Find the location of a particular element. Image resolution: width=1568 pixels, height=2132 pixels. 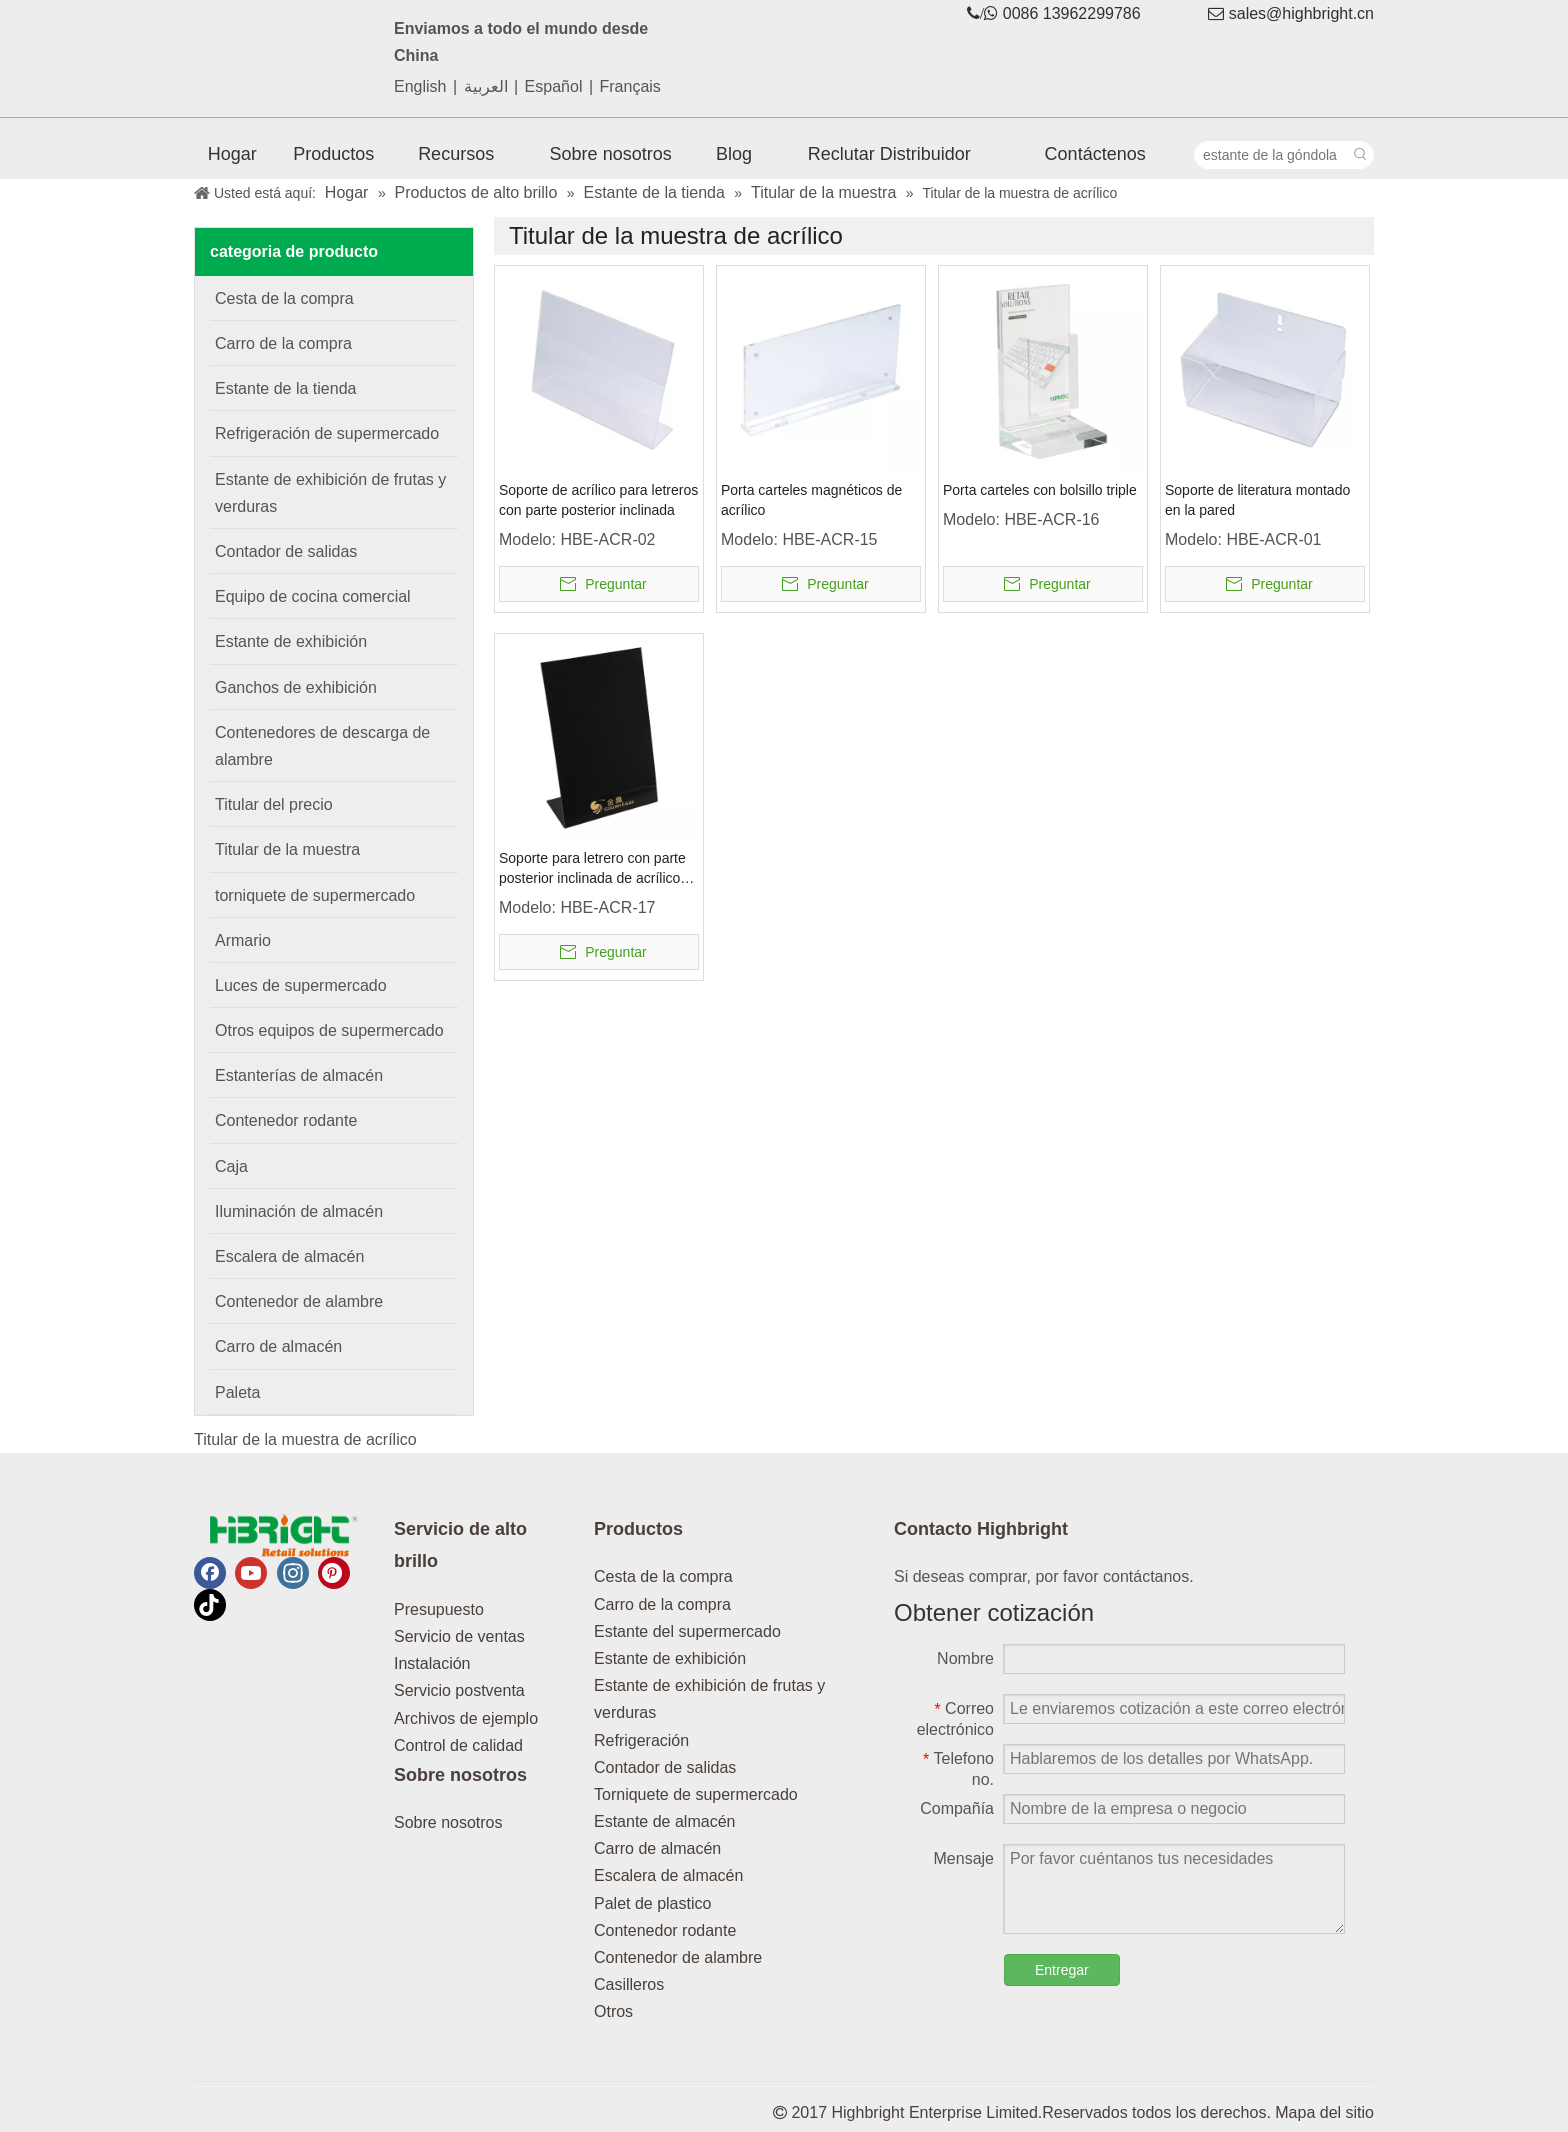

Estante de exhibición is located at coordinates (670, 1658).